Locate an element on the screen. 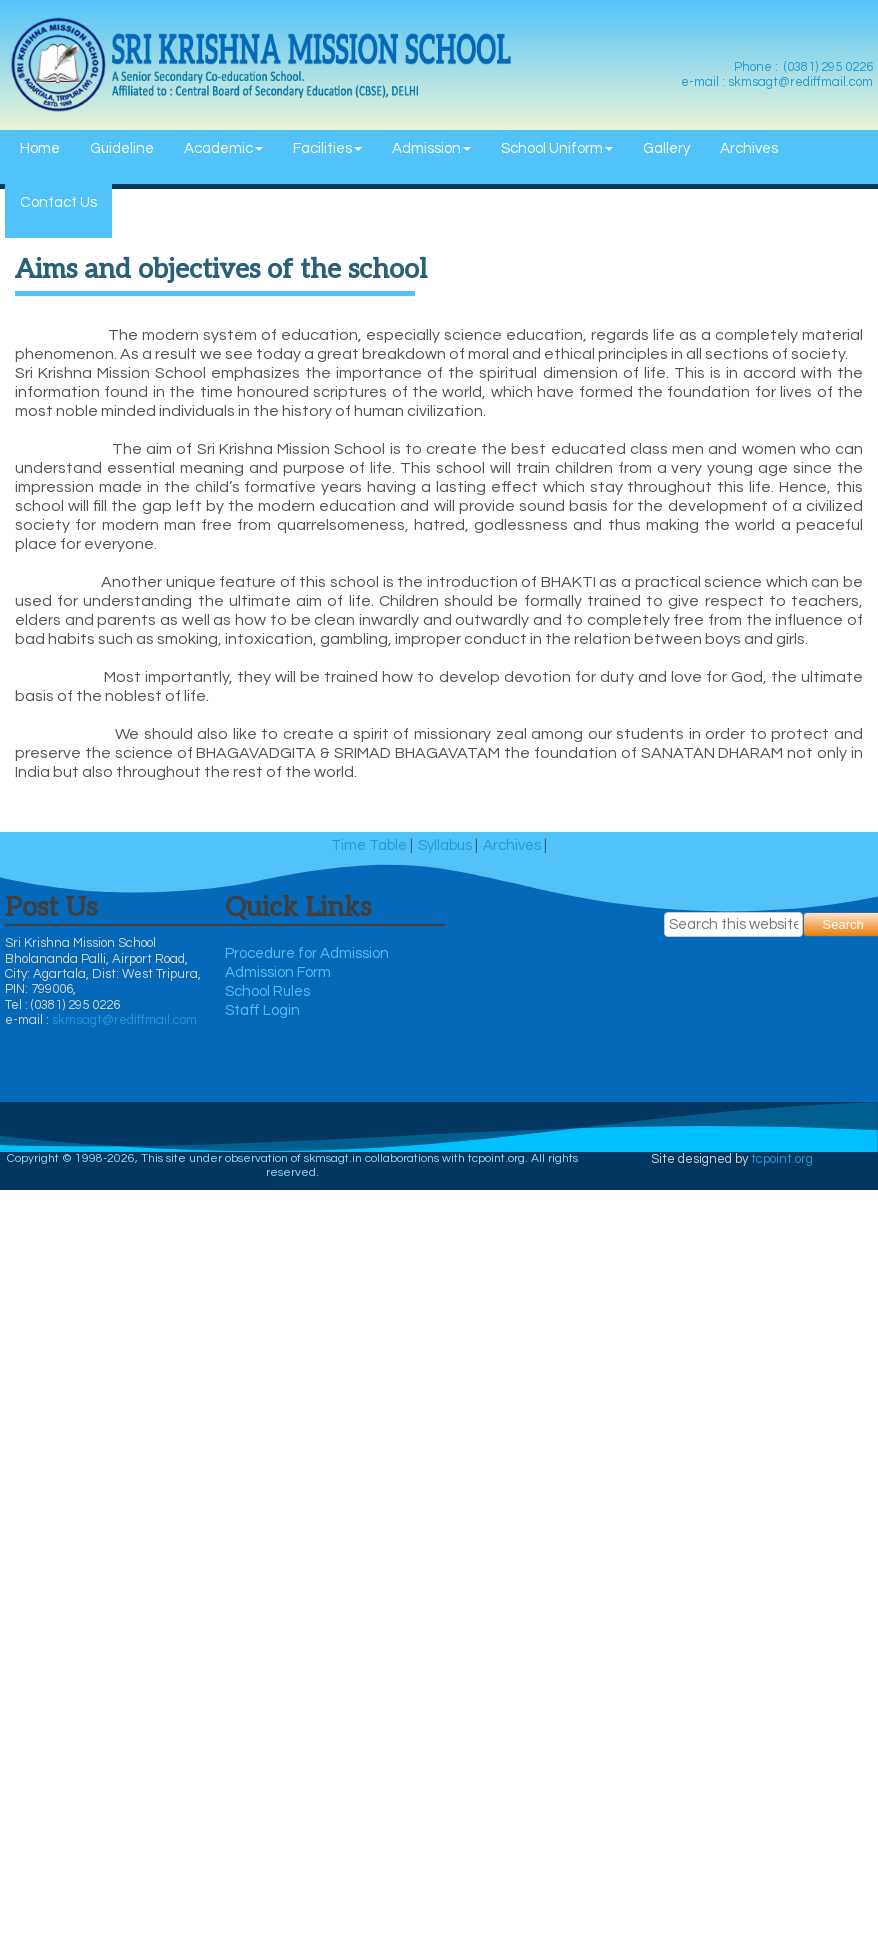 This screenshot has width=878, height=1949. Time Table is located at coordinates (369, 845).